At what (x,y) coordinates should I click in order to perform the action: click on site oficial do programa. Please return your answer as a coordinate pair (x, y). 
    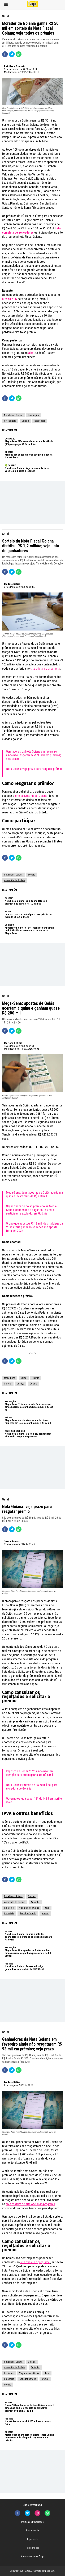
    Looking at the image, I should click on (45, 668).